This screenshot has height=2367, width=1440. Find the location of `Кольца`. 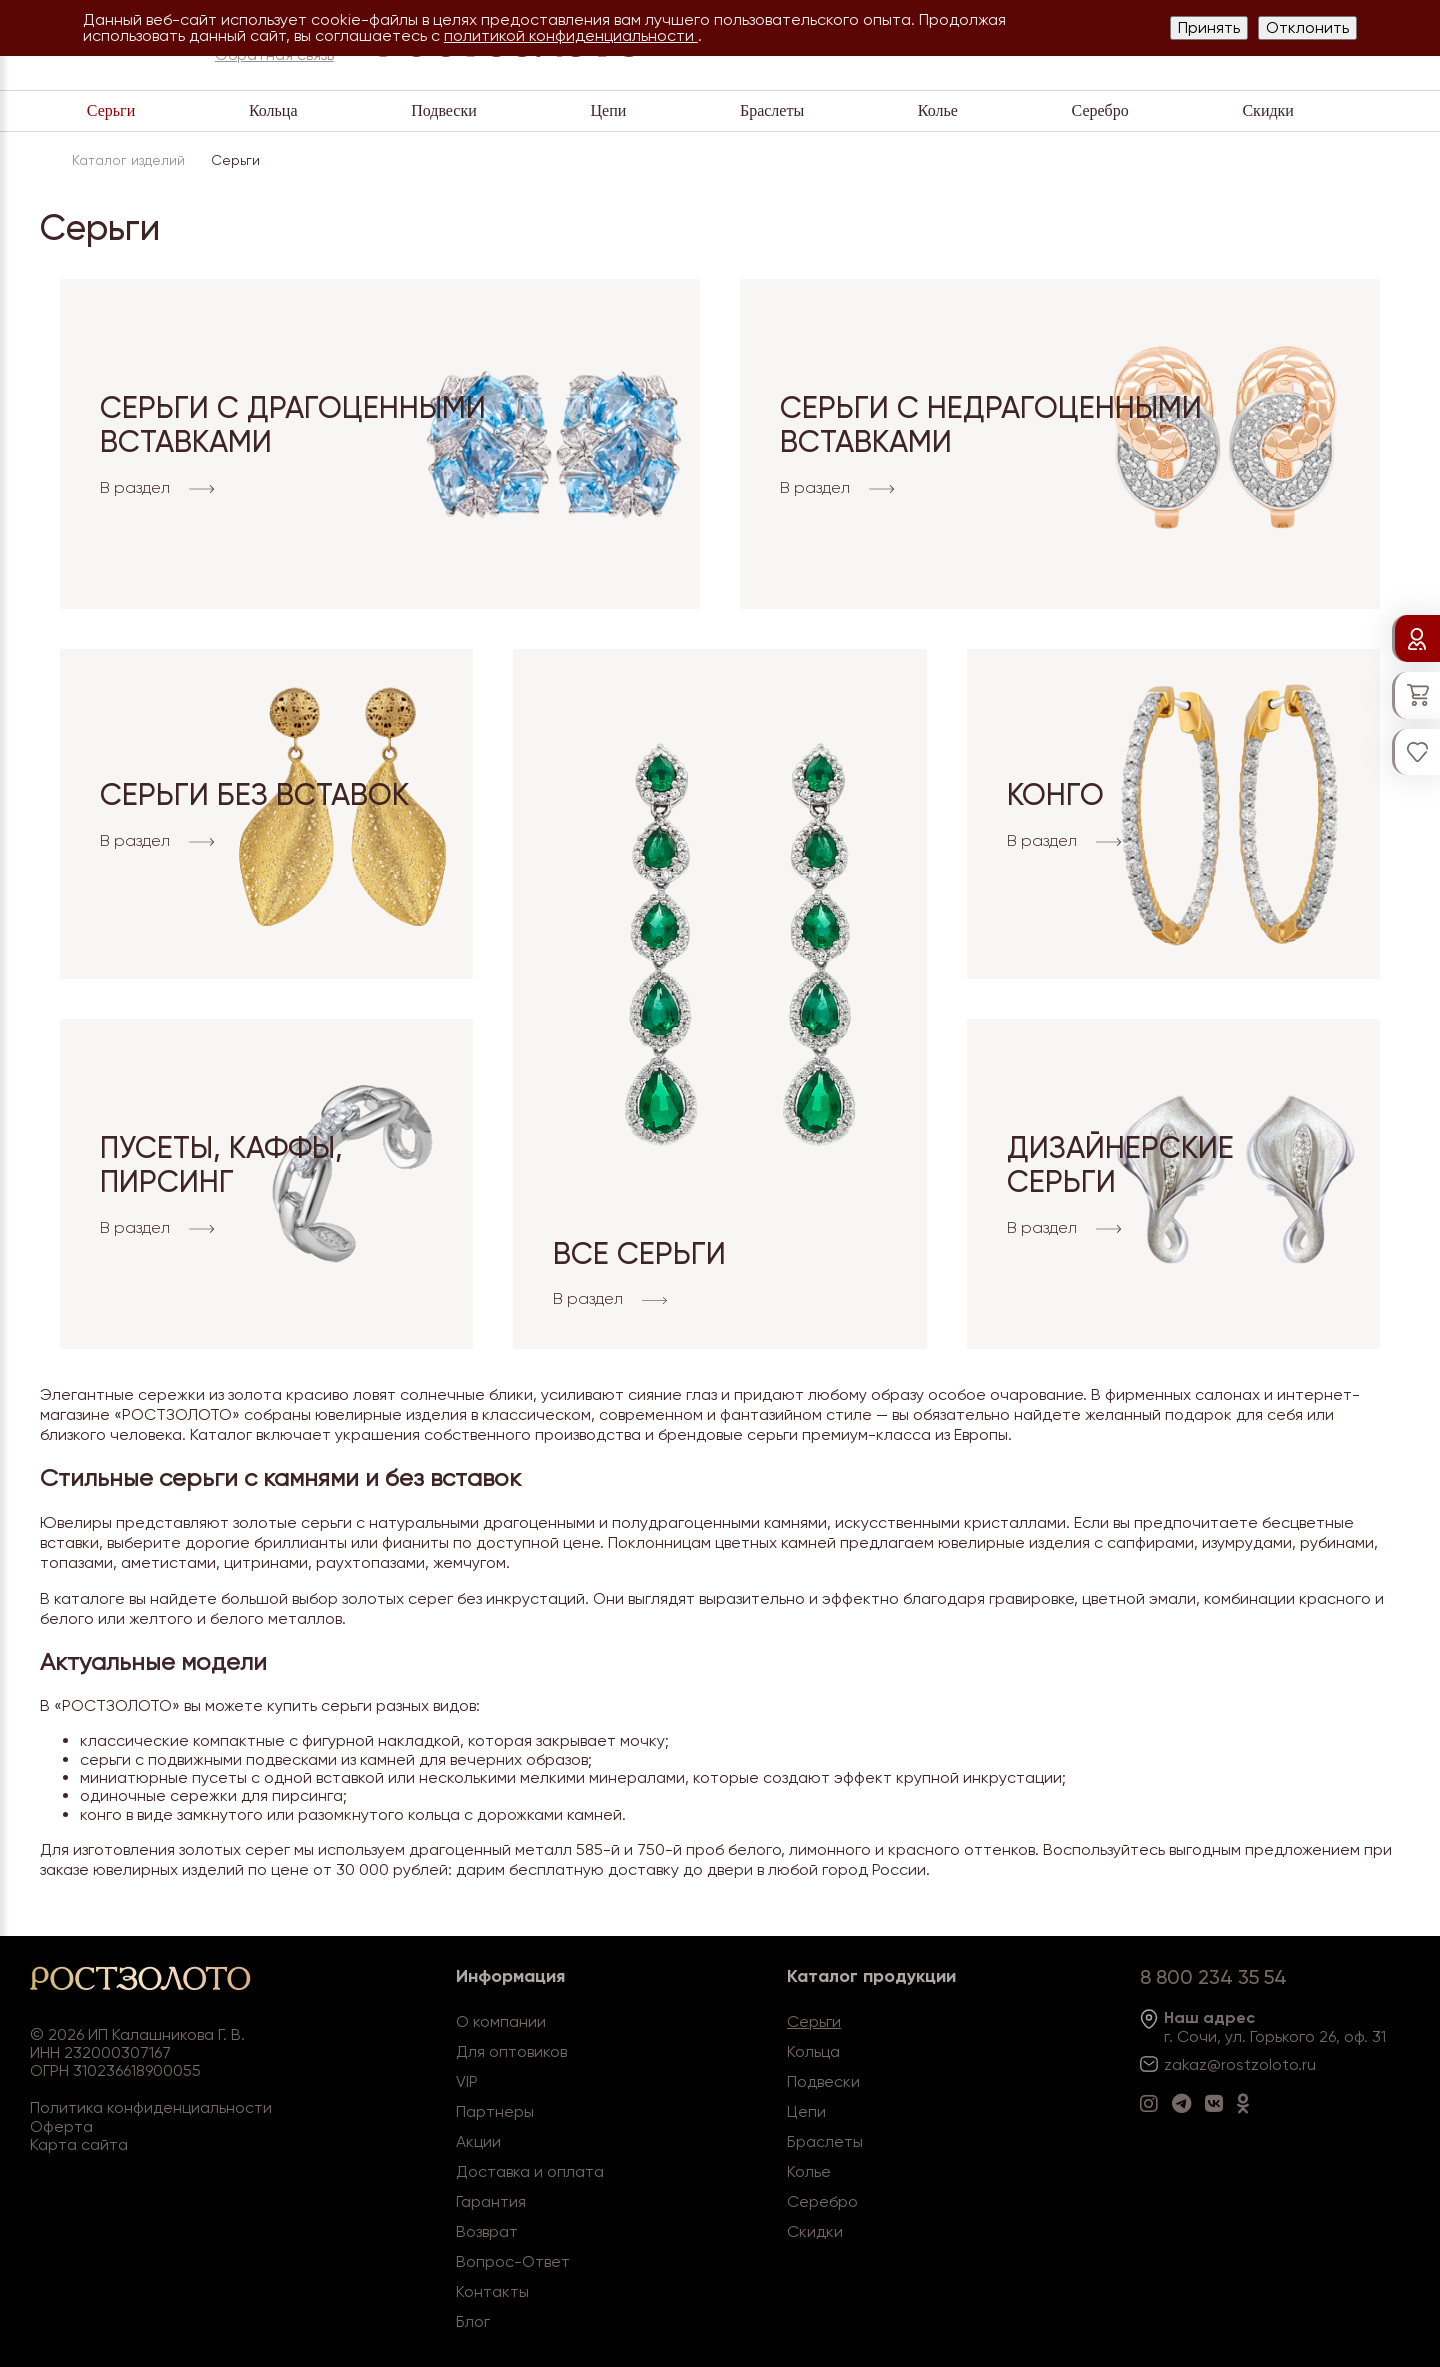

Кольца is located at coordinates (273, 110).